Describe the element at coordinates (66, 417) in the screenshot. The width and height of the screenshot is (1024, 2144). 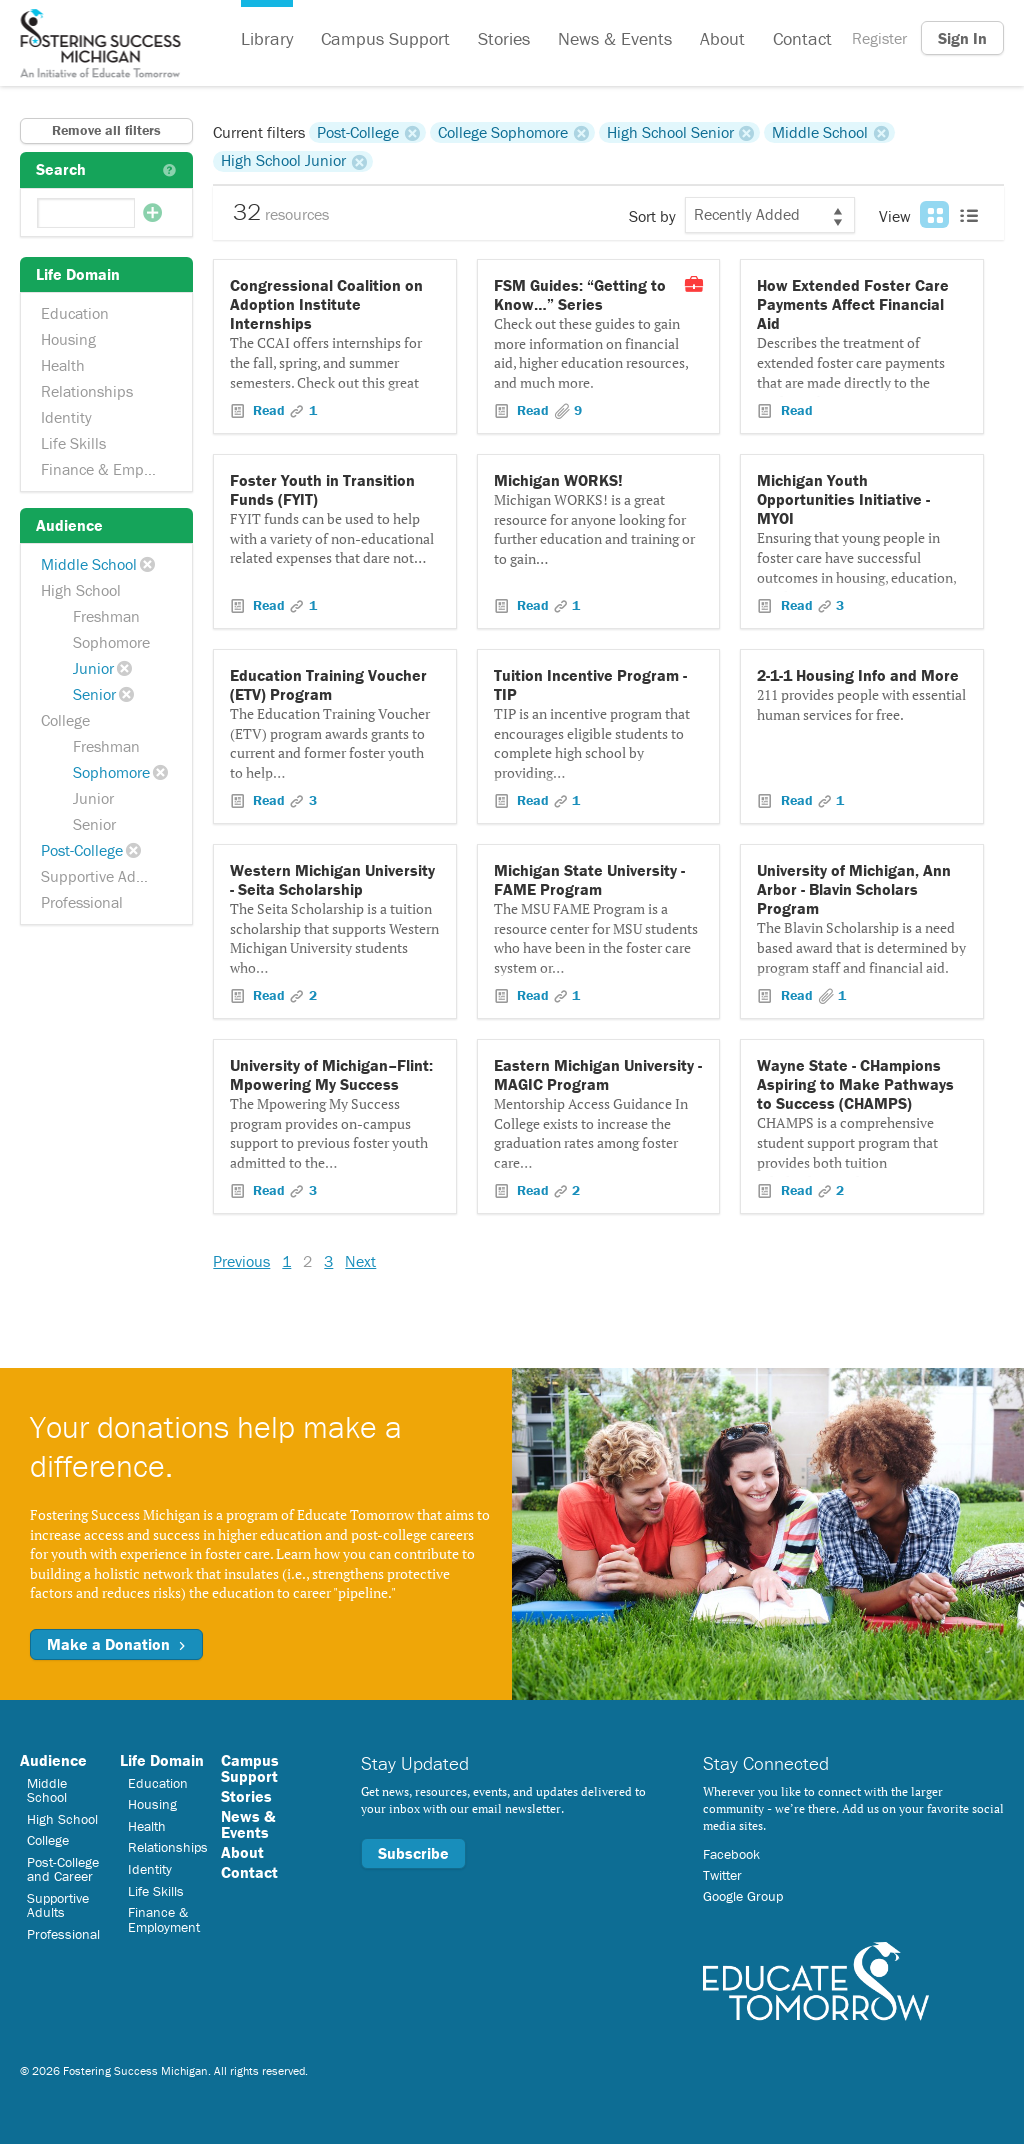
I see `Identity` at that location.